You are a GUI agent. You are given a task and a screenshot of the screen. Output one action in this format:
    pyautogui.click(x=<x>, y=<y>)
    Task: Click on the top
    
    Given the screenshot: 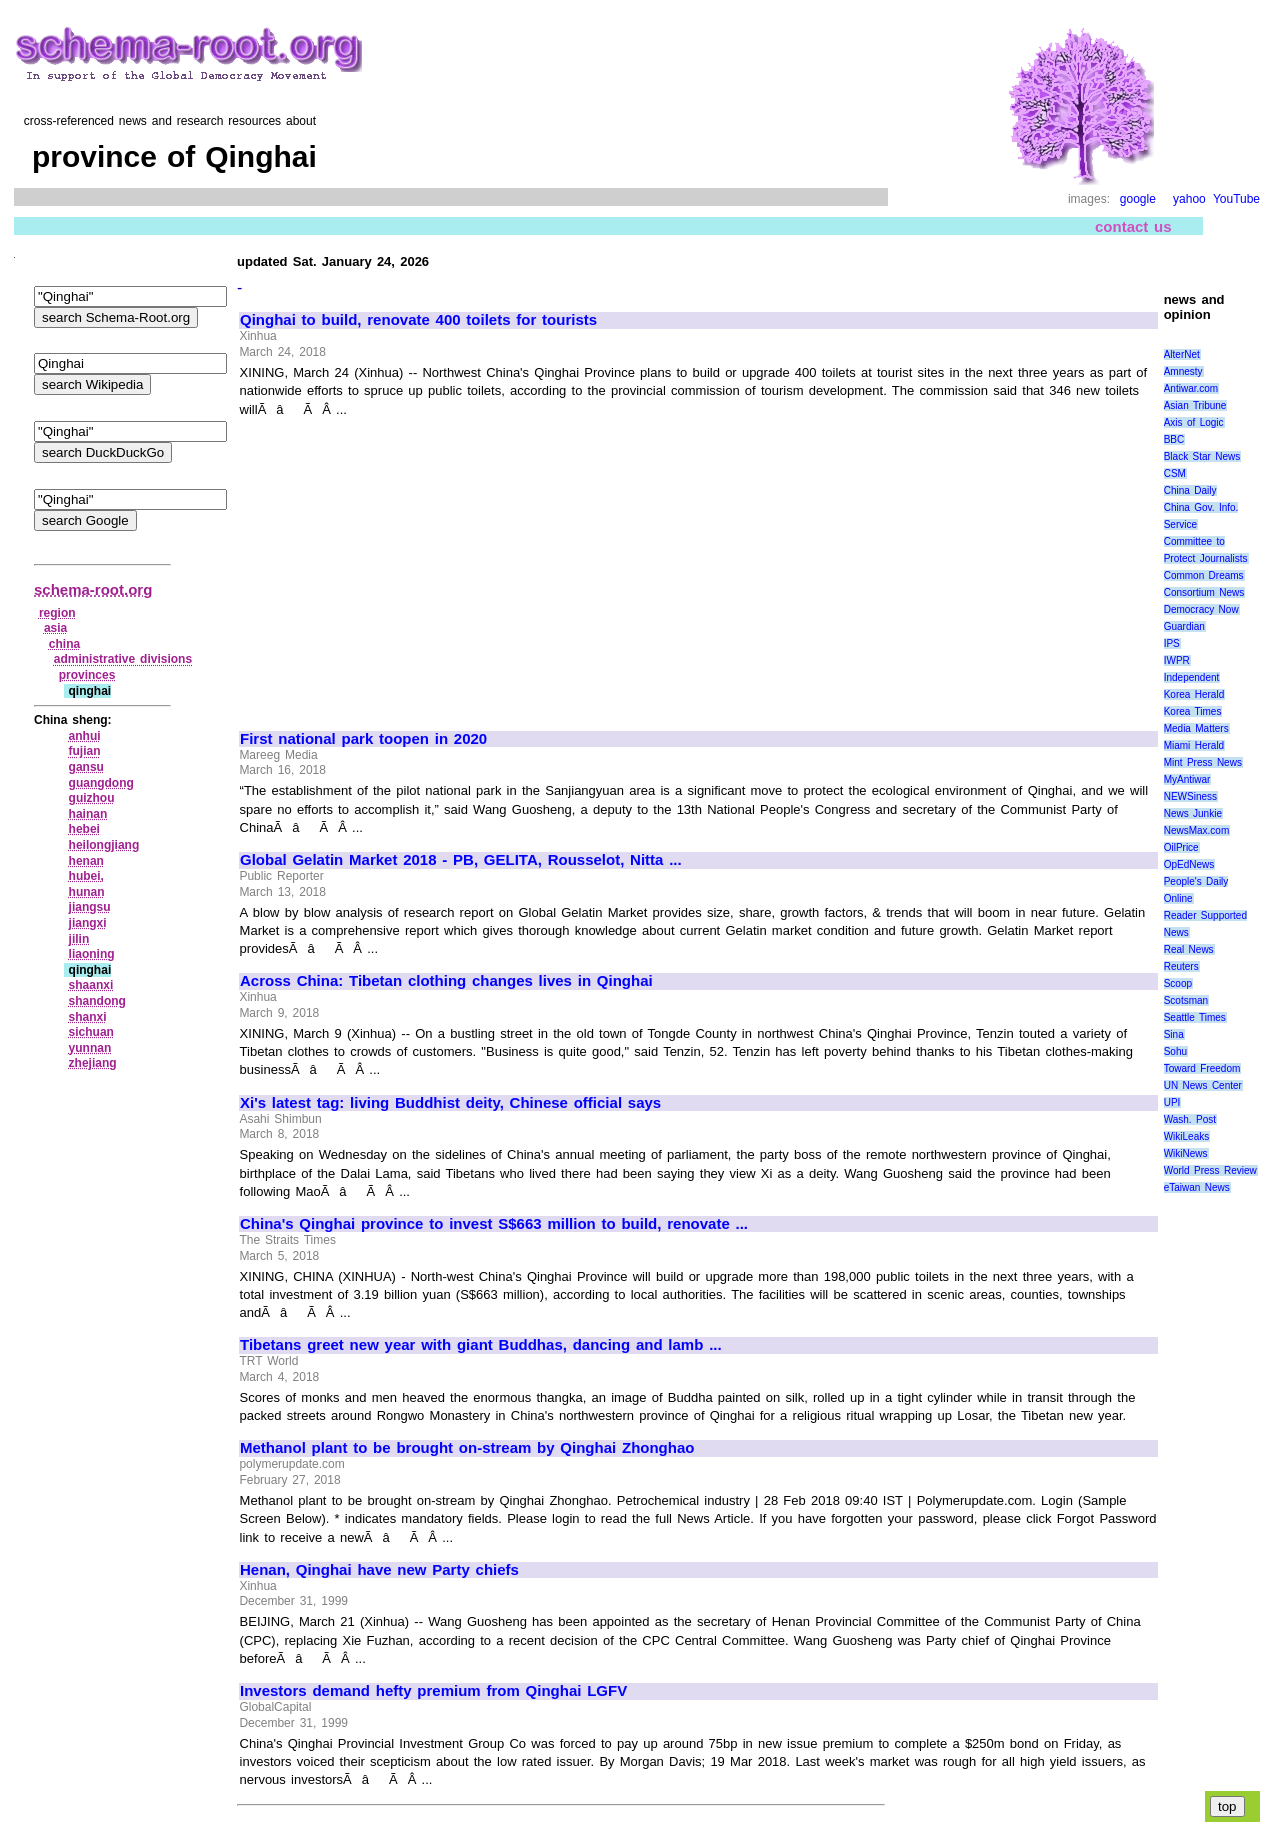 What is the action you would take?
    pyautogui.click(x=1227, y=1806)
    